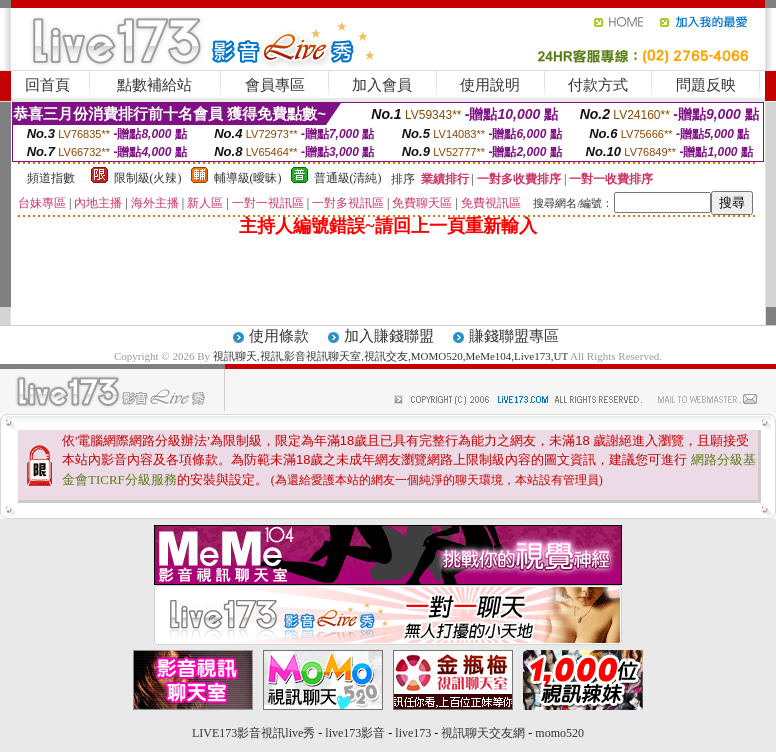 The height and width of the screenshot is (752, 776). Describe the element at coordinates (389, 336) in the screenshot. I see `加入賺錢聯盟` at that location.